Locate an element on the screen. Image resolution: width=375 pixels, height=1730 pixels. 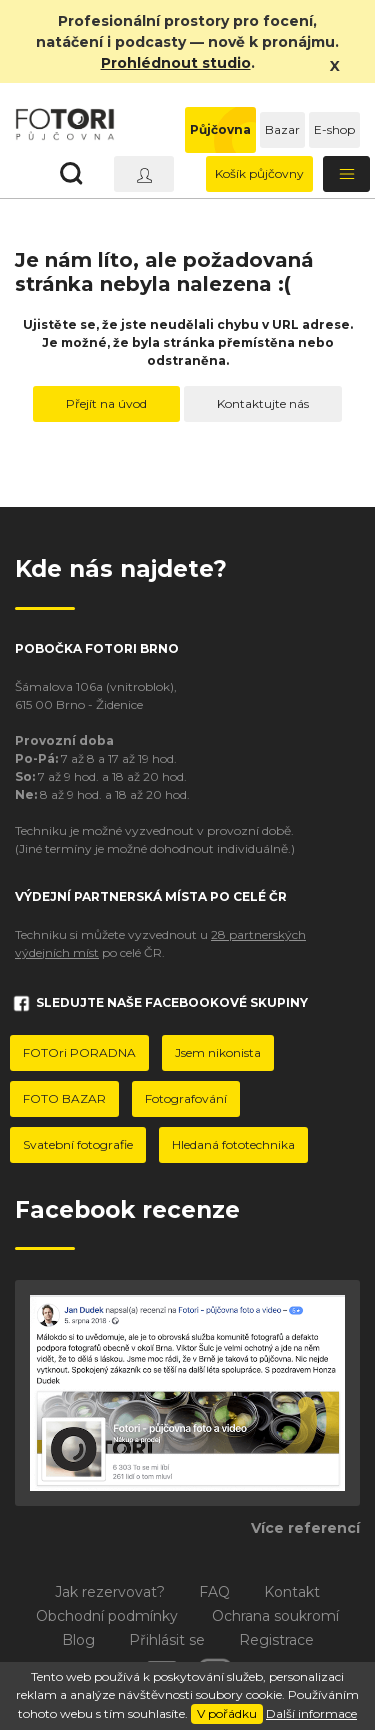
Svatební fotografie is located at coordinates (78, 1144).